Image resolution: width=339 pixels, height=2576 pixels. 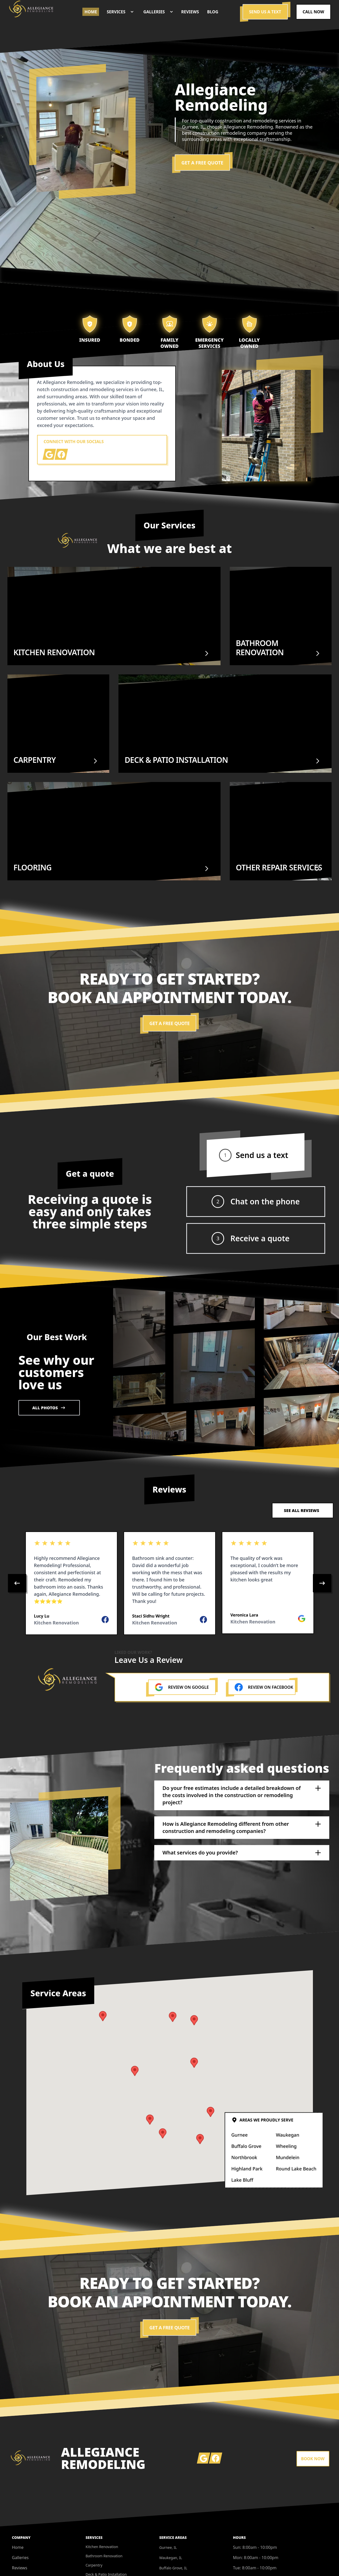 I want to click on Send us a Text, so click(x=265, y=12).